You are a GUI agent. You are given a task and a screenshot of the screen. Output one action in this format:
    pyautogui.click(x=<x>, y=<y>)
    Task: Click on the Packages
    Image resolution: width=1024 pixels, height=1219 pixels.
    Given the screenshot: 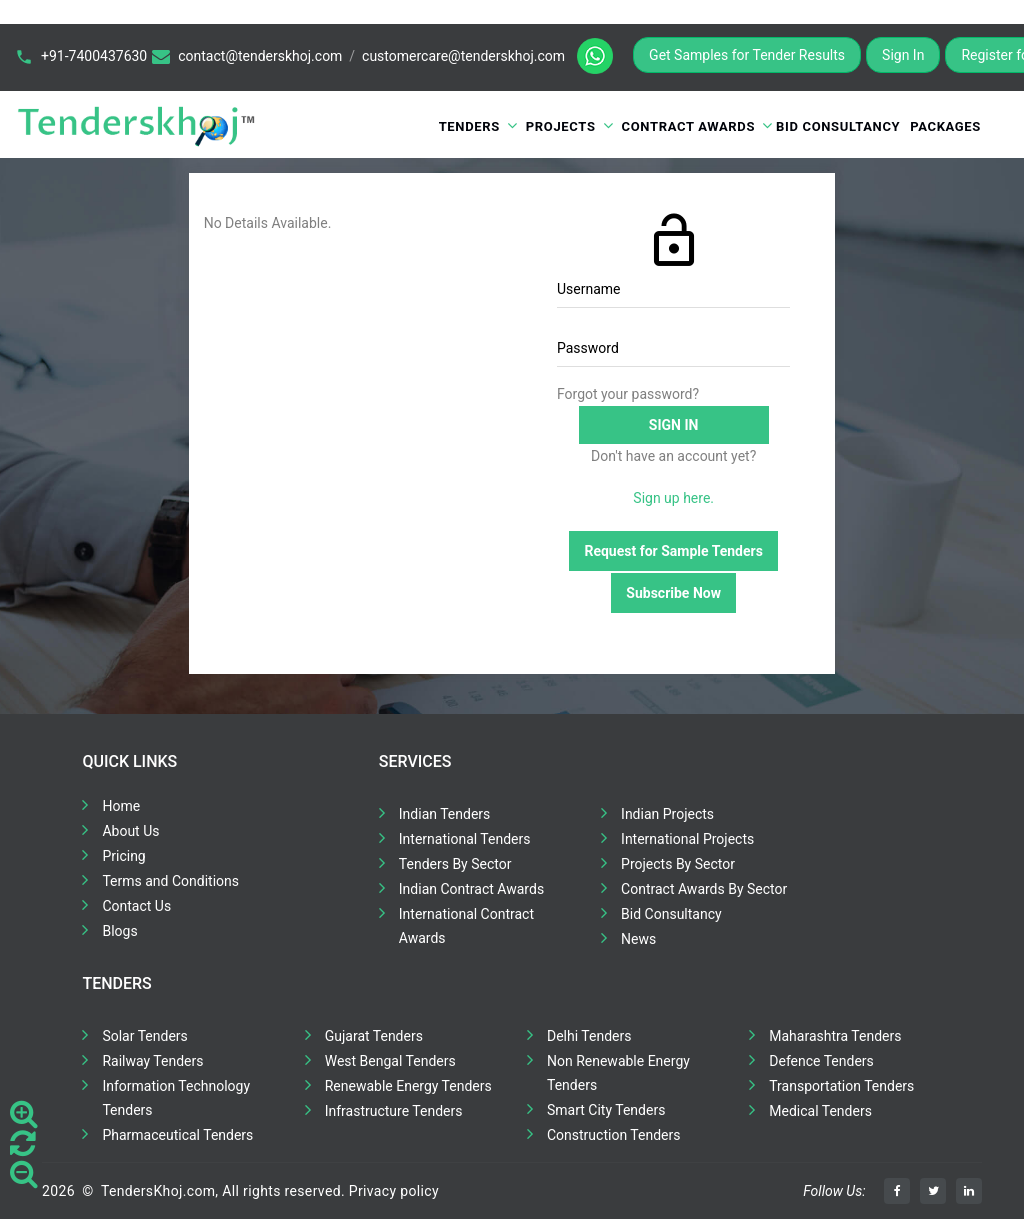 What is the action you would take?
    pyautogui.click(x=945, y=126)
    